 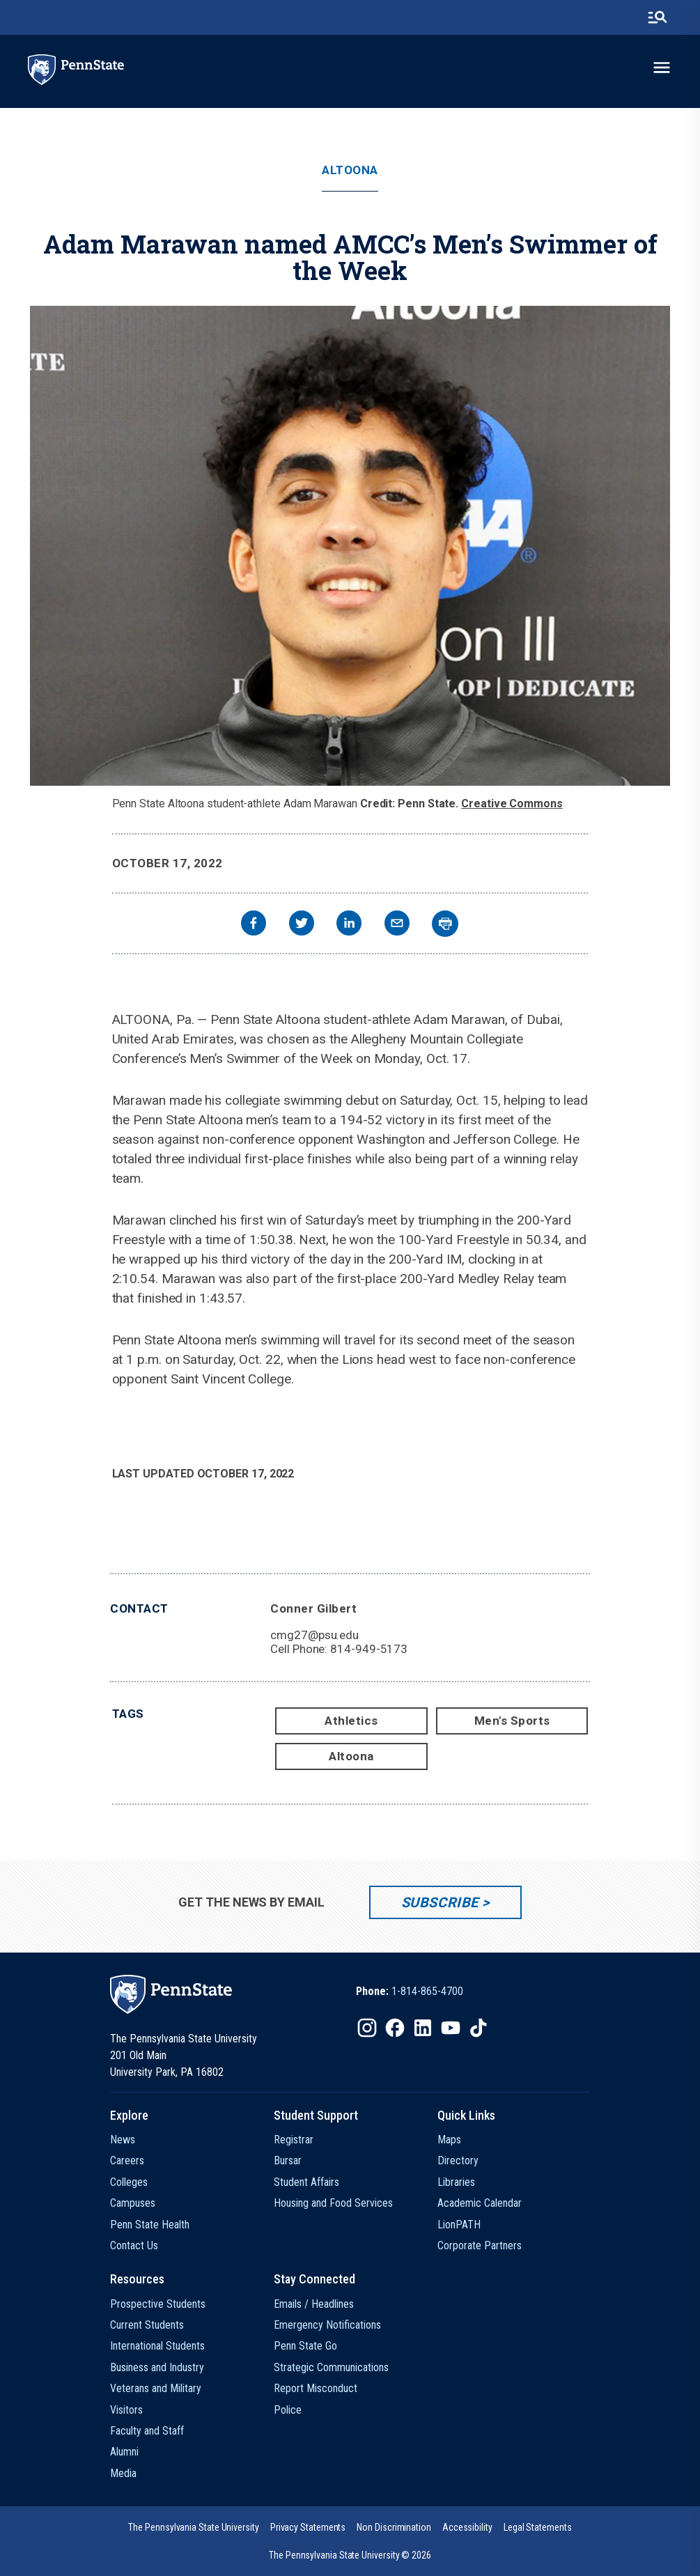 I want to click on [twitter], so click(x=301, y=924).